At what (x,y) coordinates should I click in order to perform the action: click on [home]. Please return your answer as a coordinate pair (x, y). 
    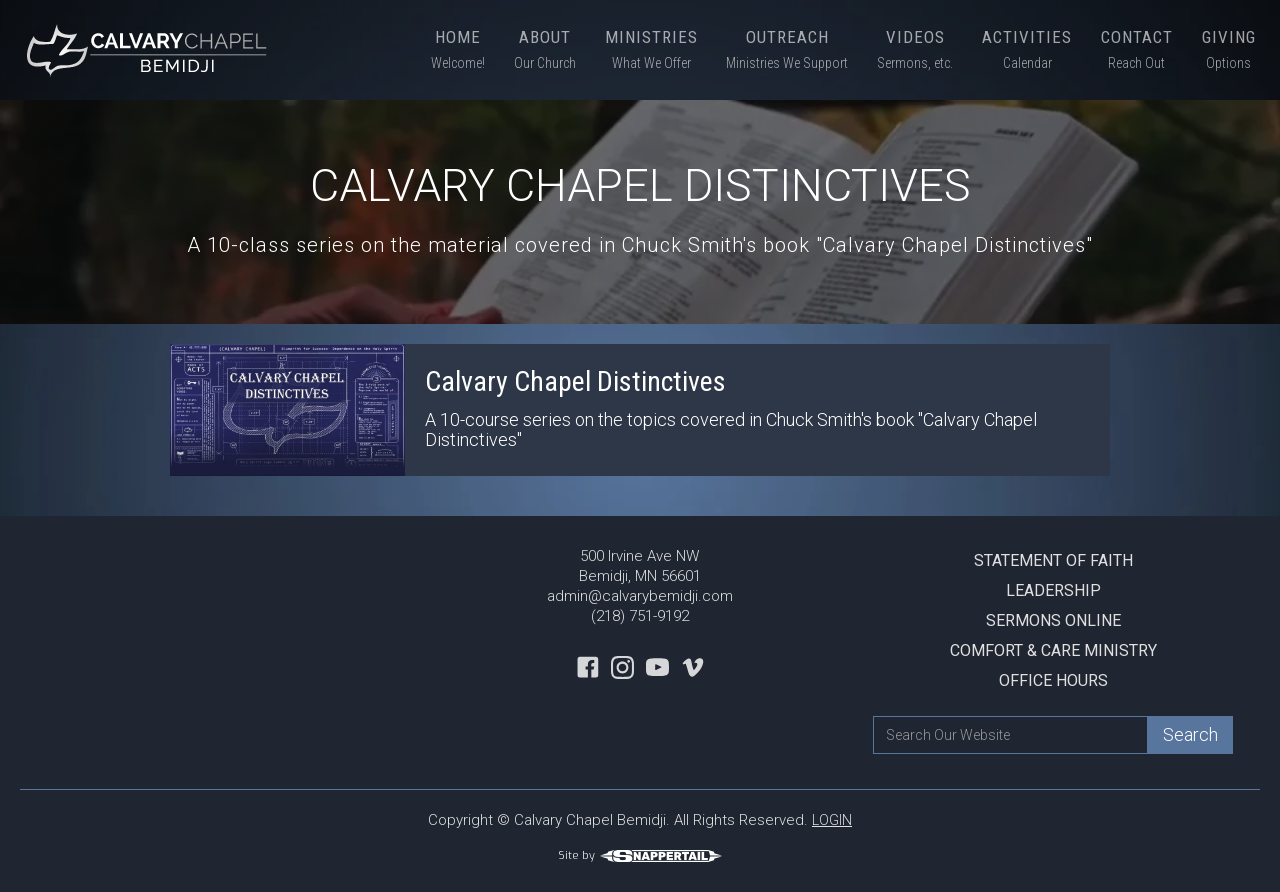
    Looking at the image, I should click on (150, 50).